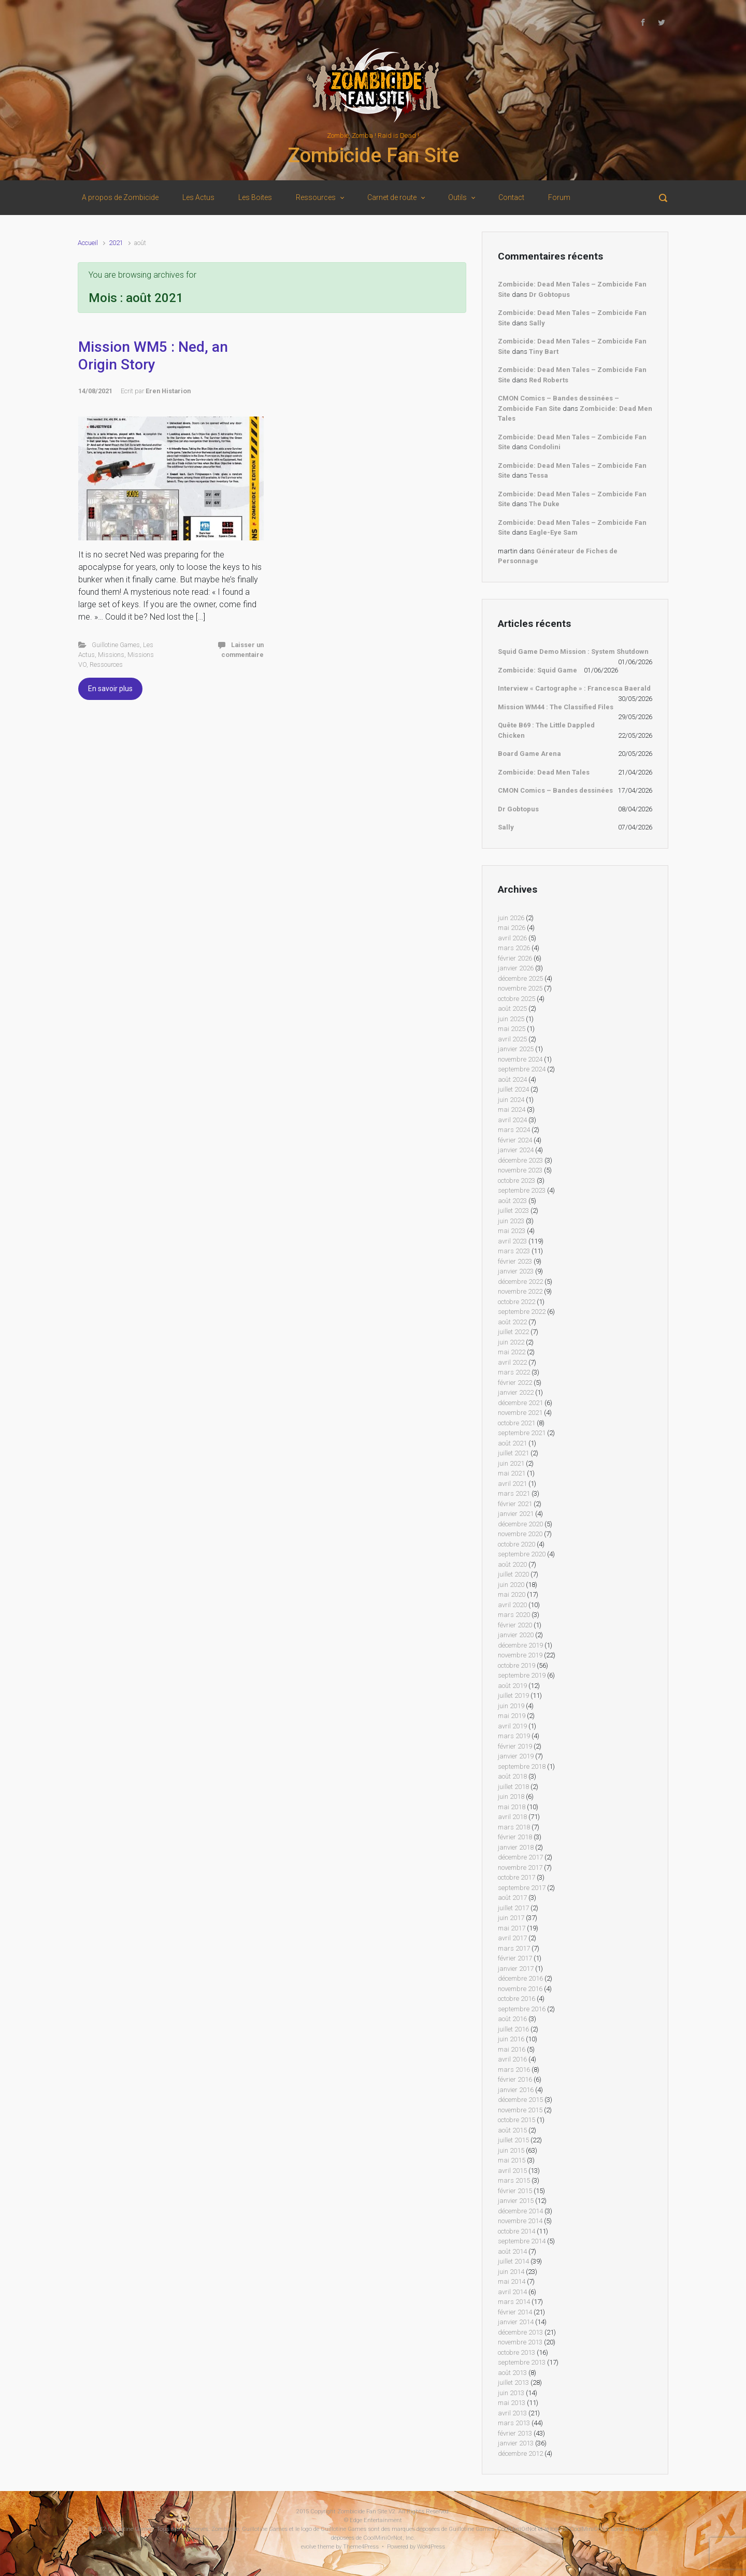 The width and height of the screenshot is (746, 2576). Describe the element at coordinates (513, 1210) in the screenshot. I see `juillet 2023` at that location.